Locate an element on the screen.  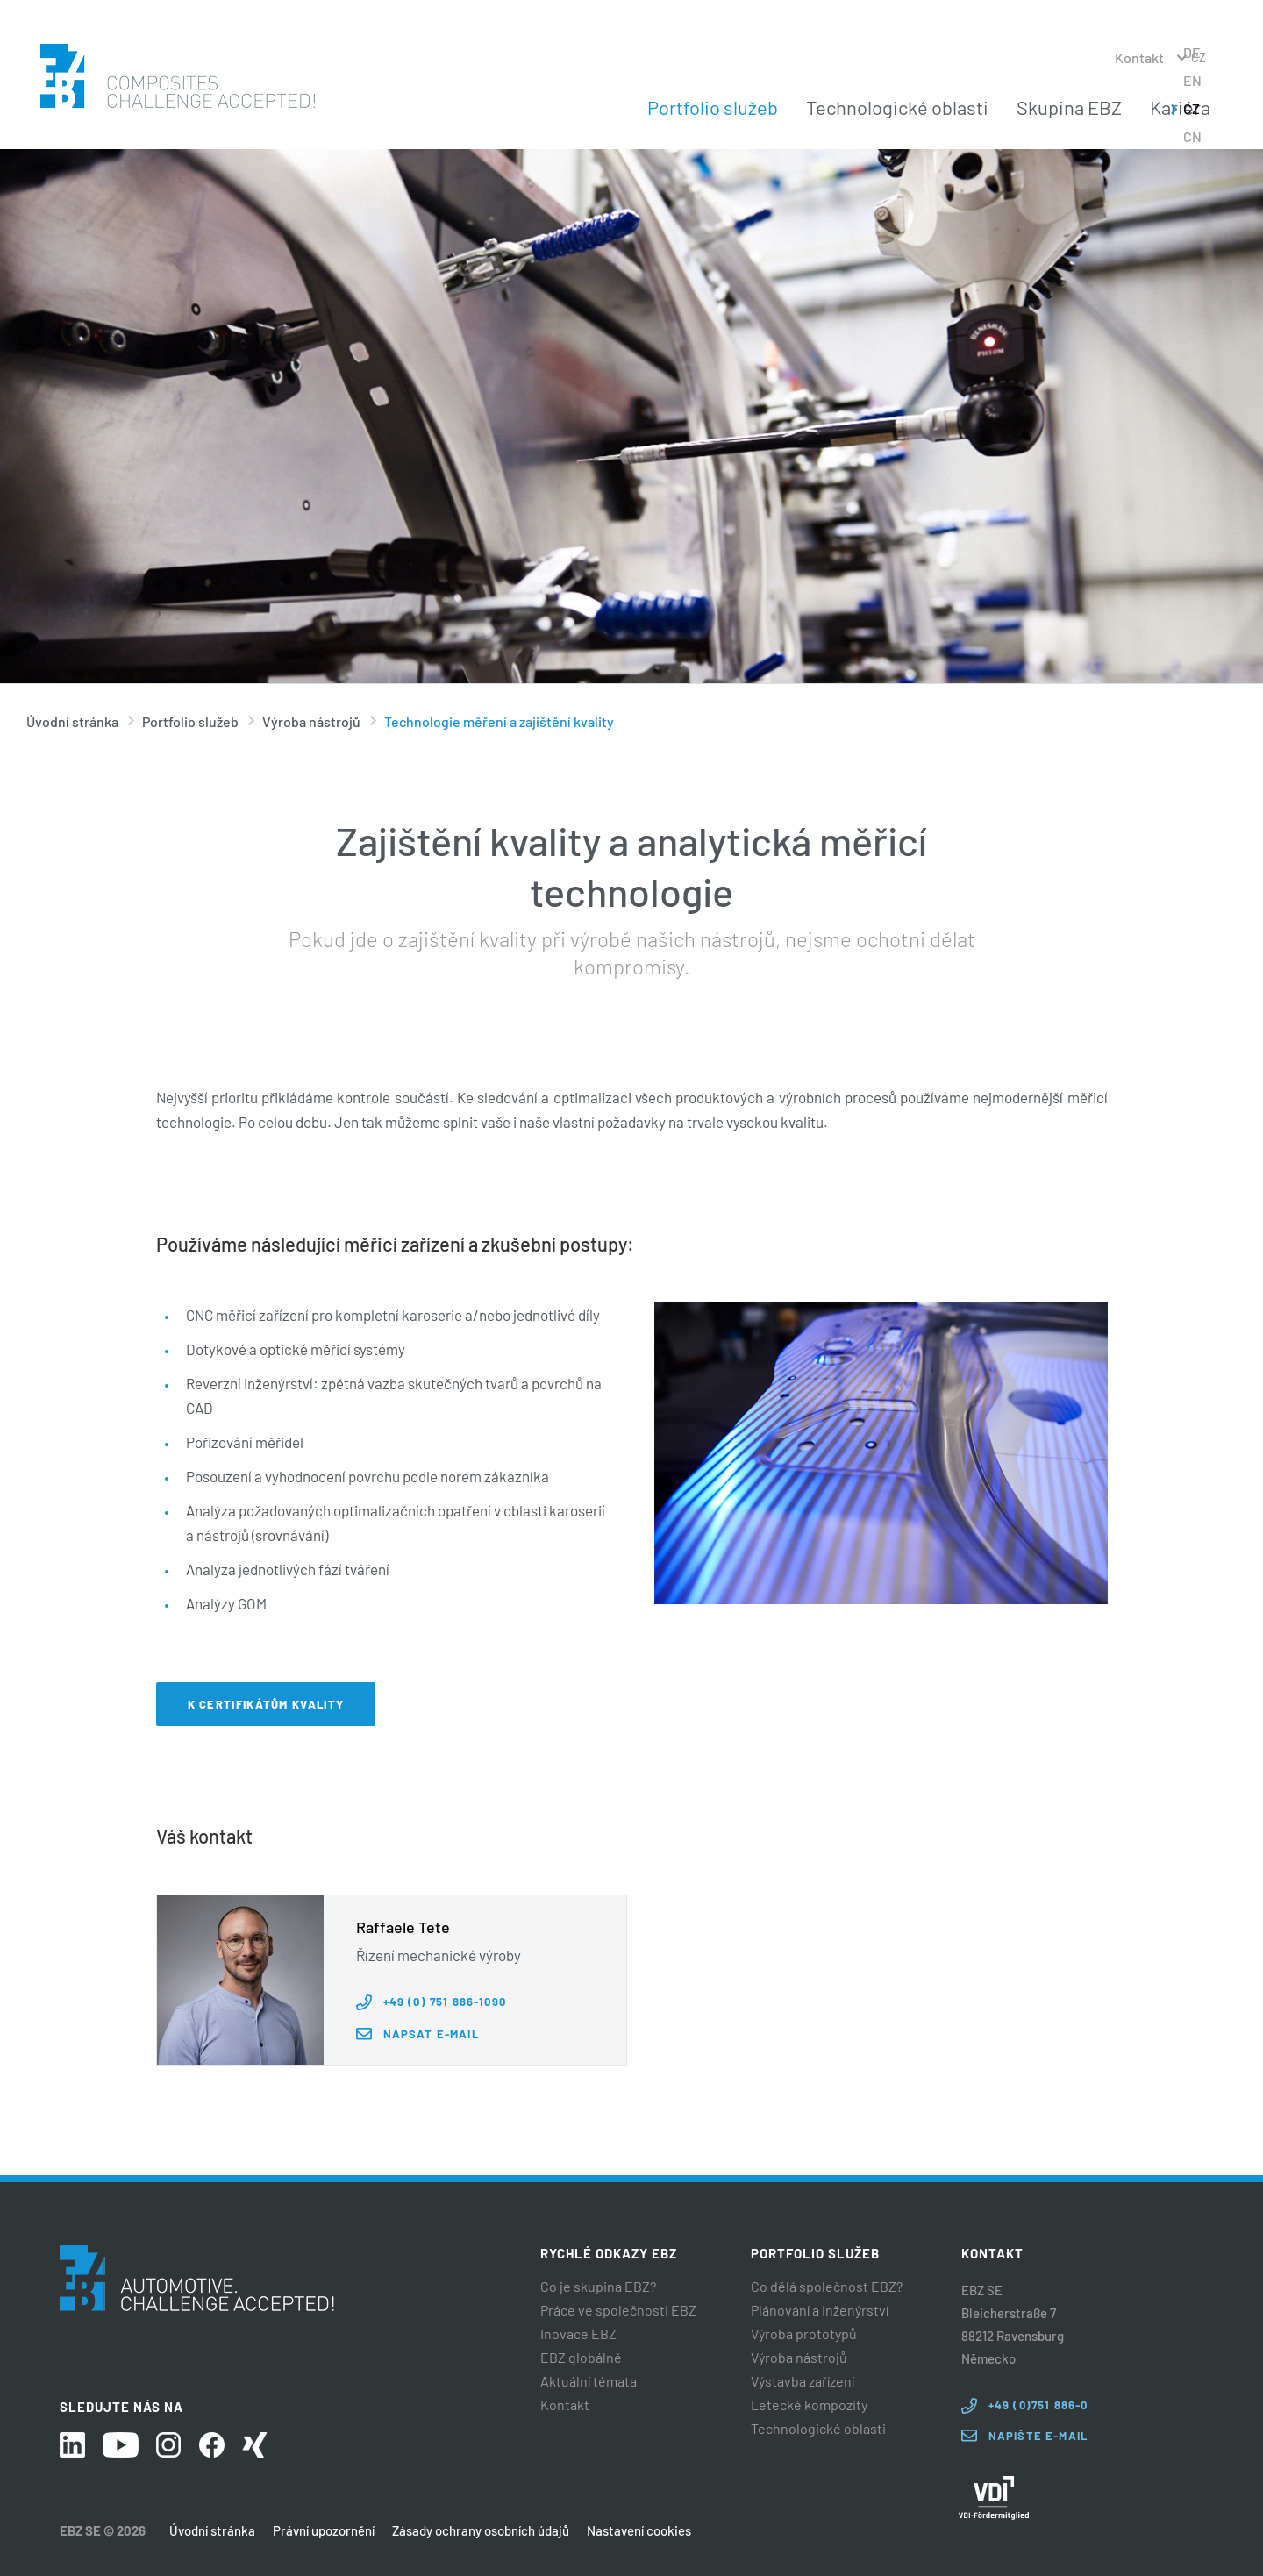
Napsat e-mail is located at coordinates (431, 2034).